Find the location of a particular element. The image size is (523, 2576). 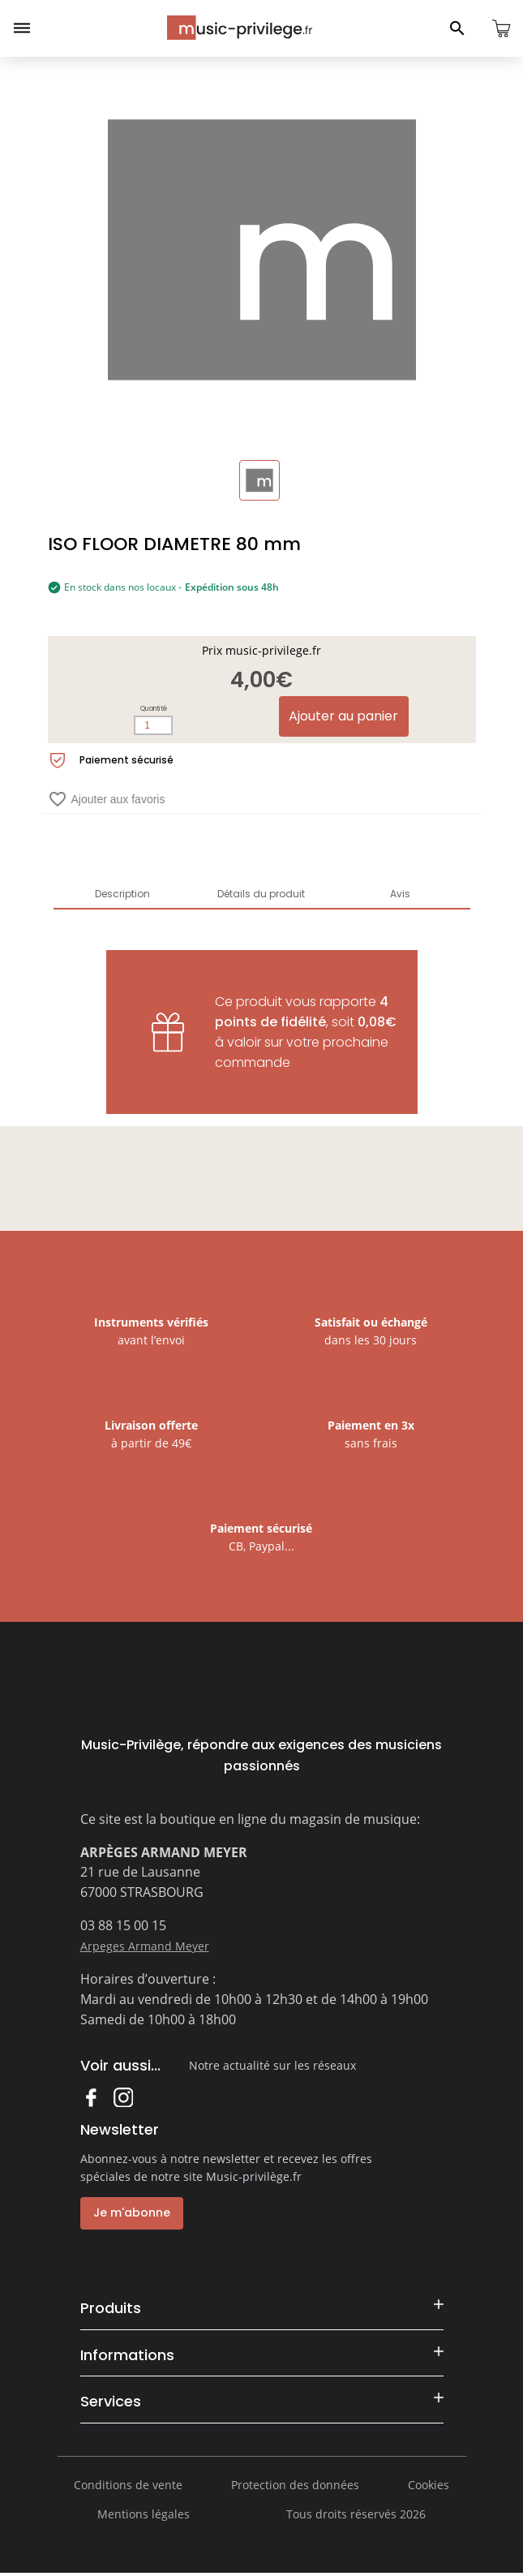

Ajouter aux favoris is located at coordinates (106, 799).